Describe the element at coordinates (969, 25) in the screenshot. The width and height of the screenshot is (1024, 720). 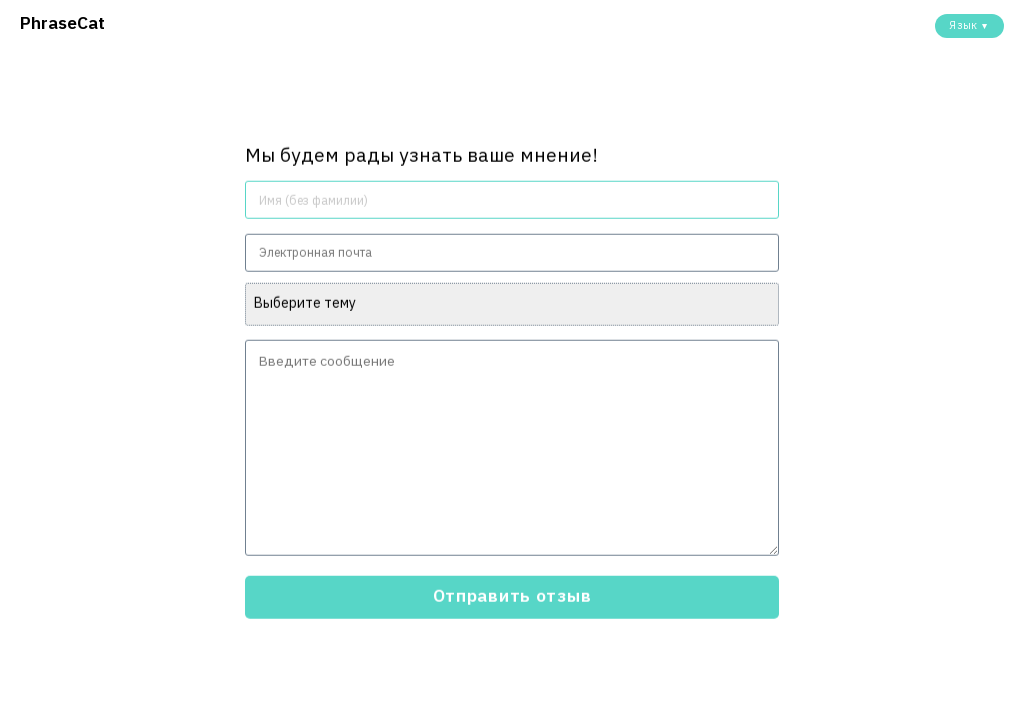
I see `Язык` at that location.